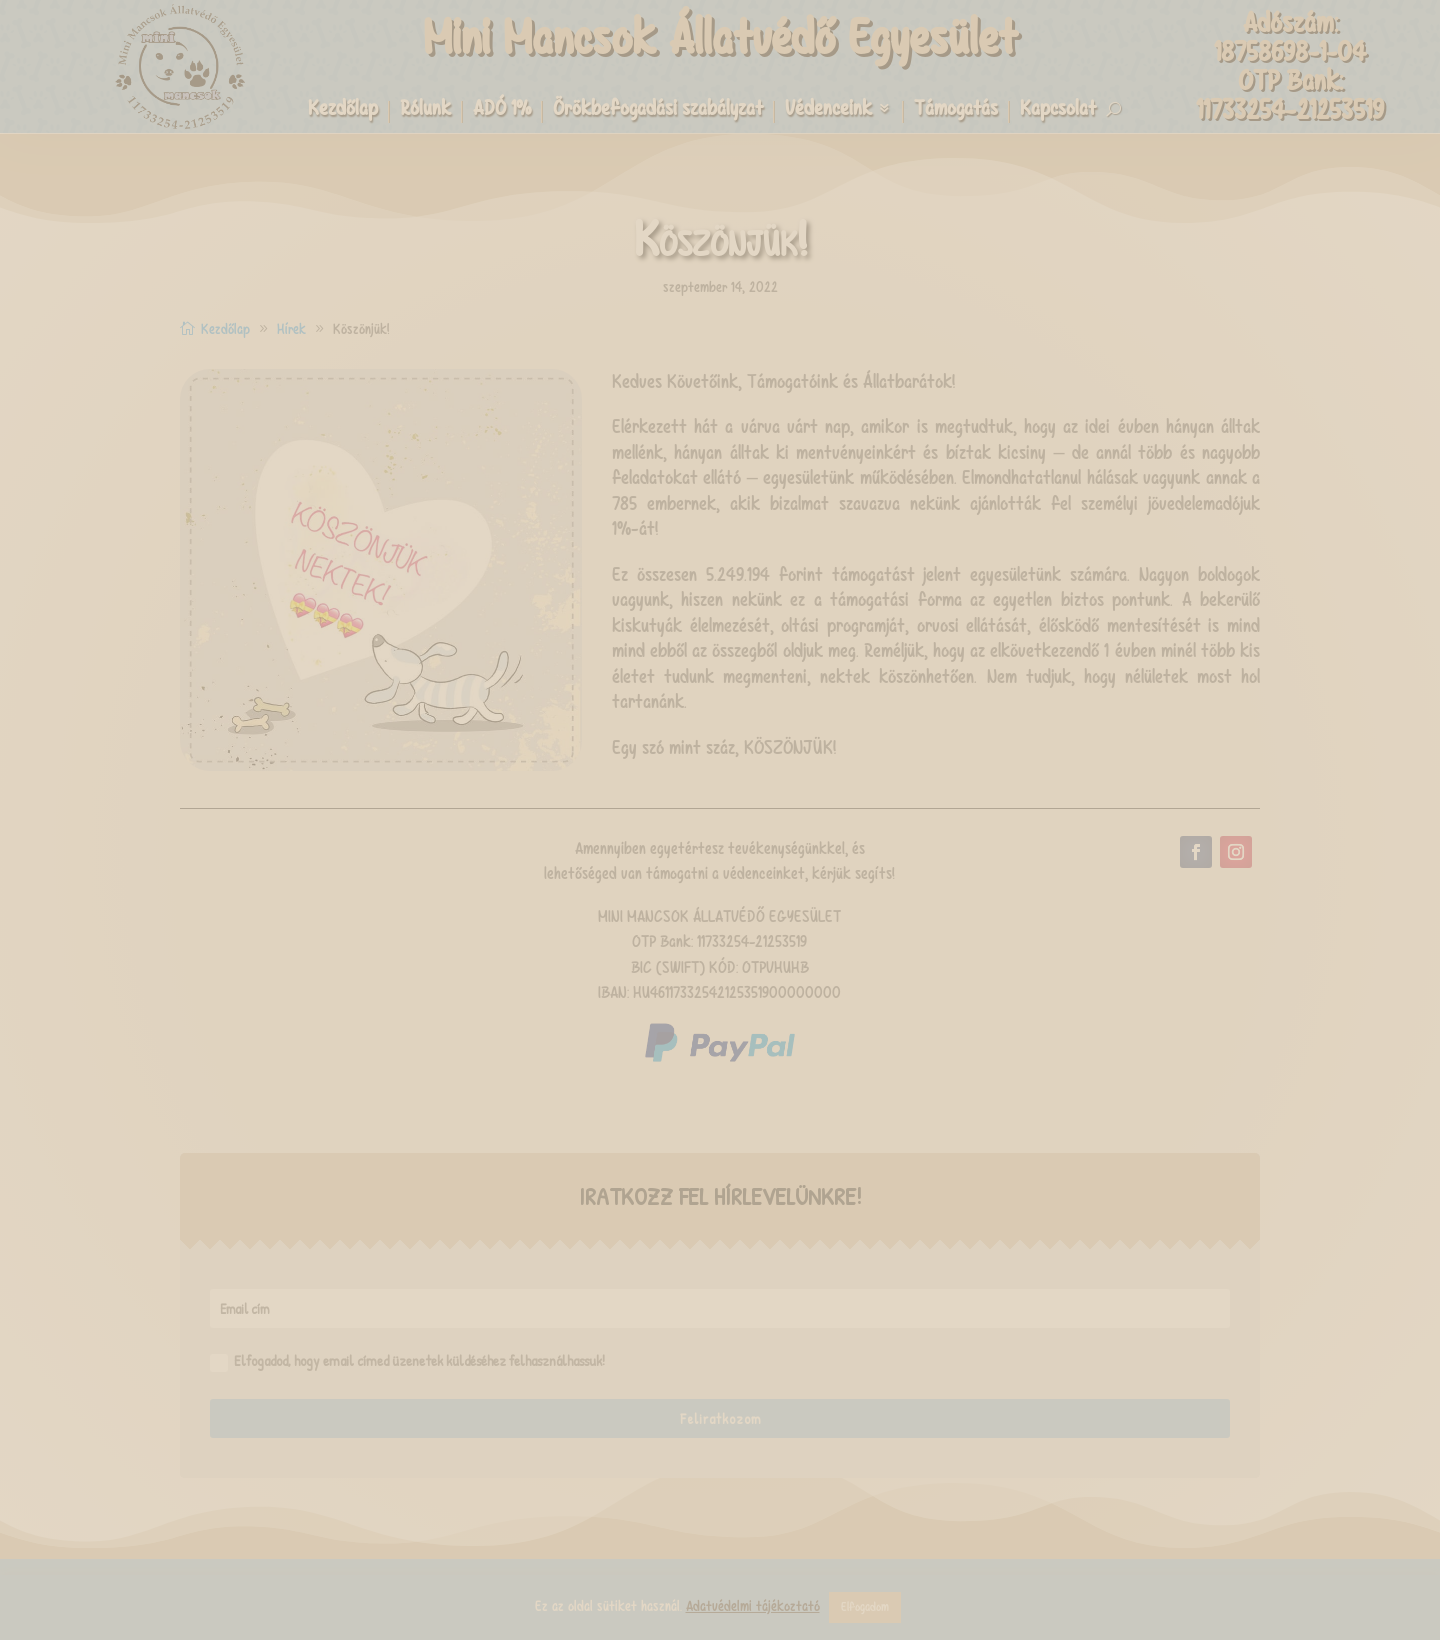  What do you see at coordinates (658, 111) in the screenshot?
I see `Örökbefogadási szabályzat` at bounding box center [658, 111].